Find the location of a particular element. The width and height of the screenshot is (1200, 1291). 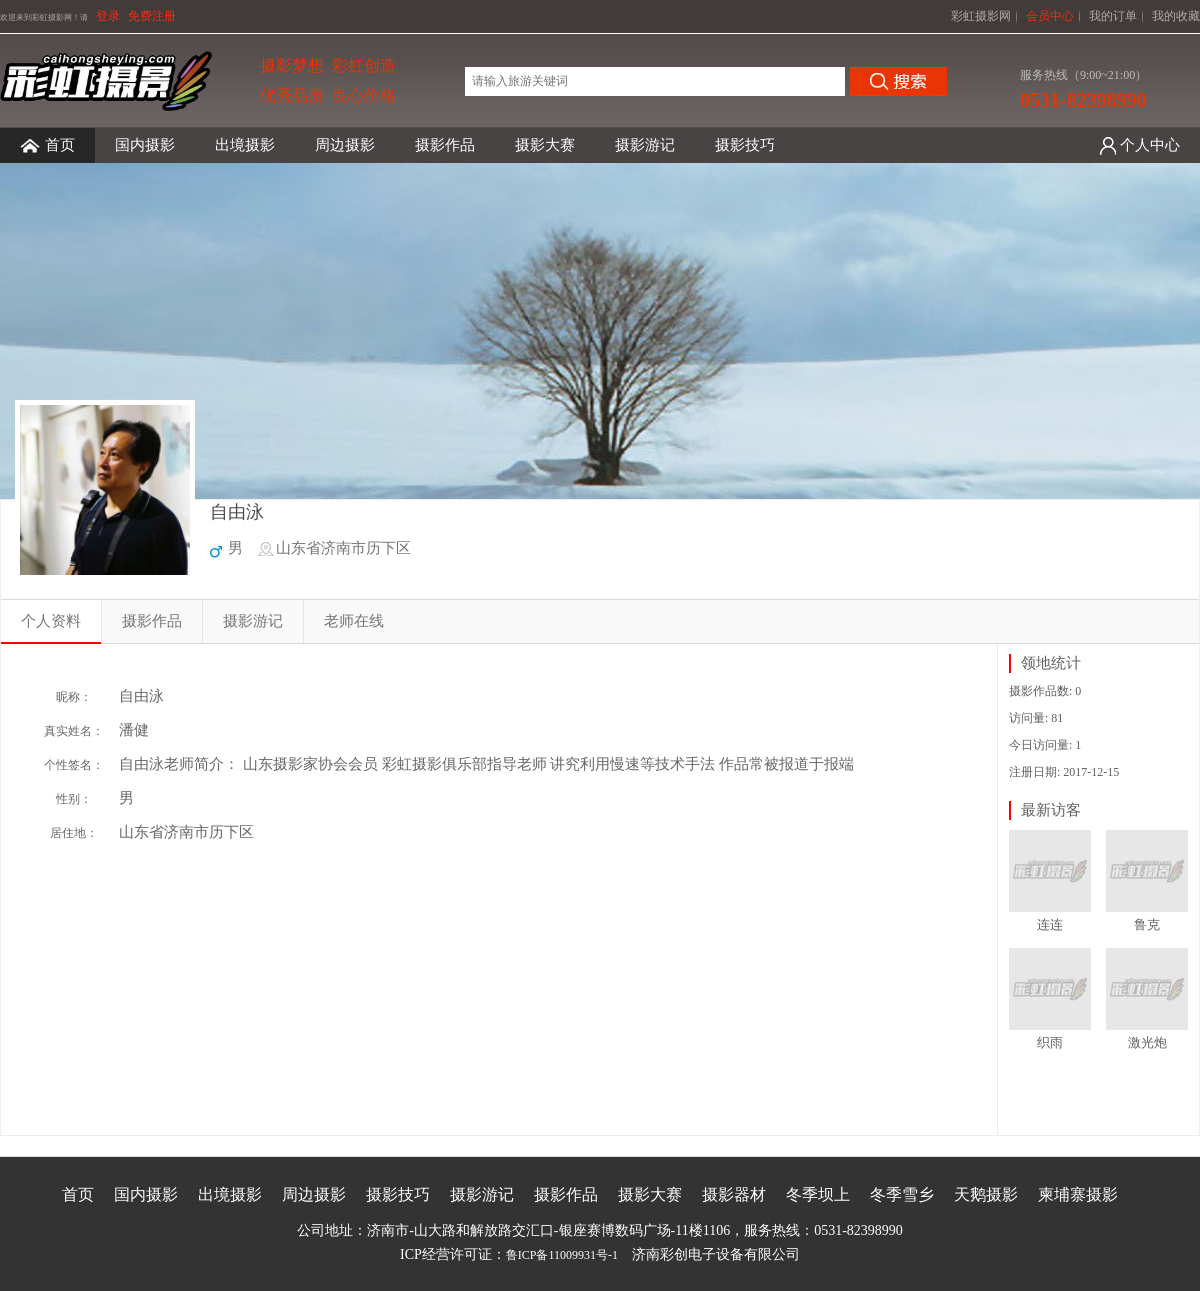

免费注册 is located at coordinates (152, 16).